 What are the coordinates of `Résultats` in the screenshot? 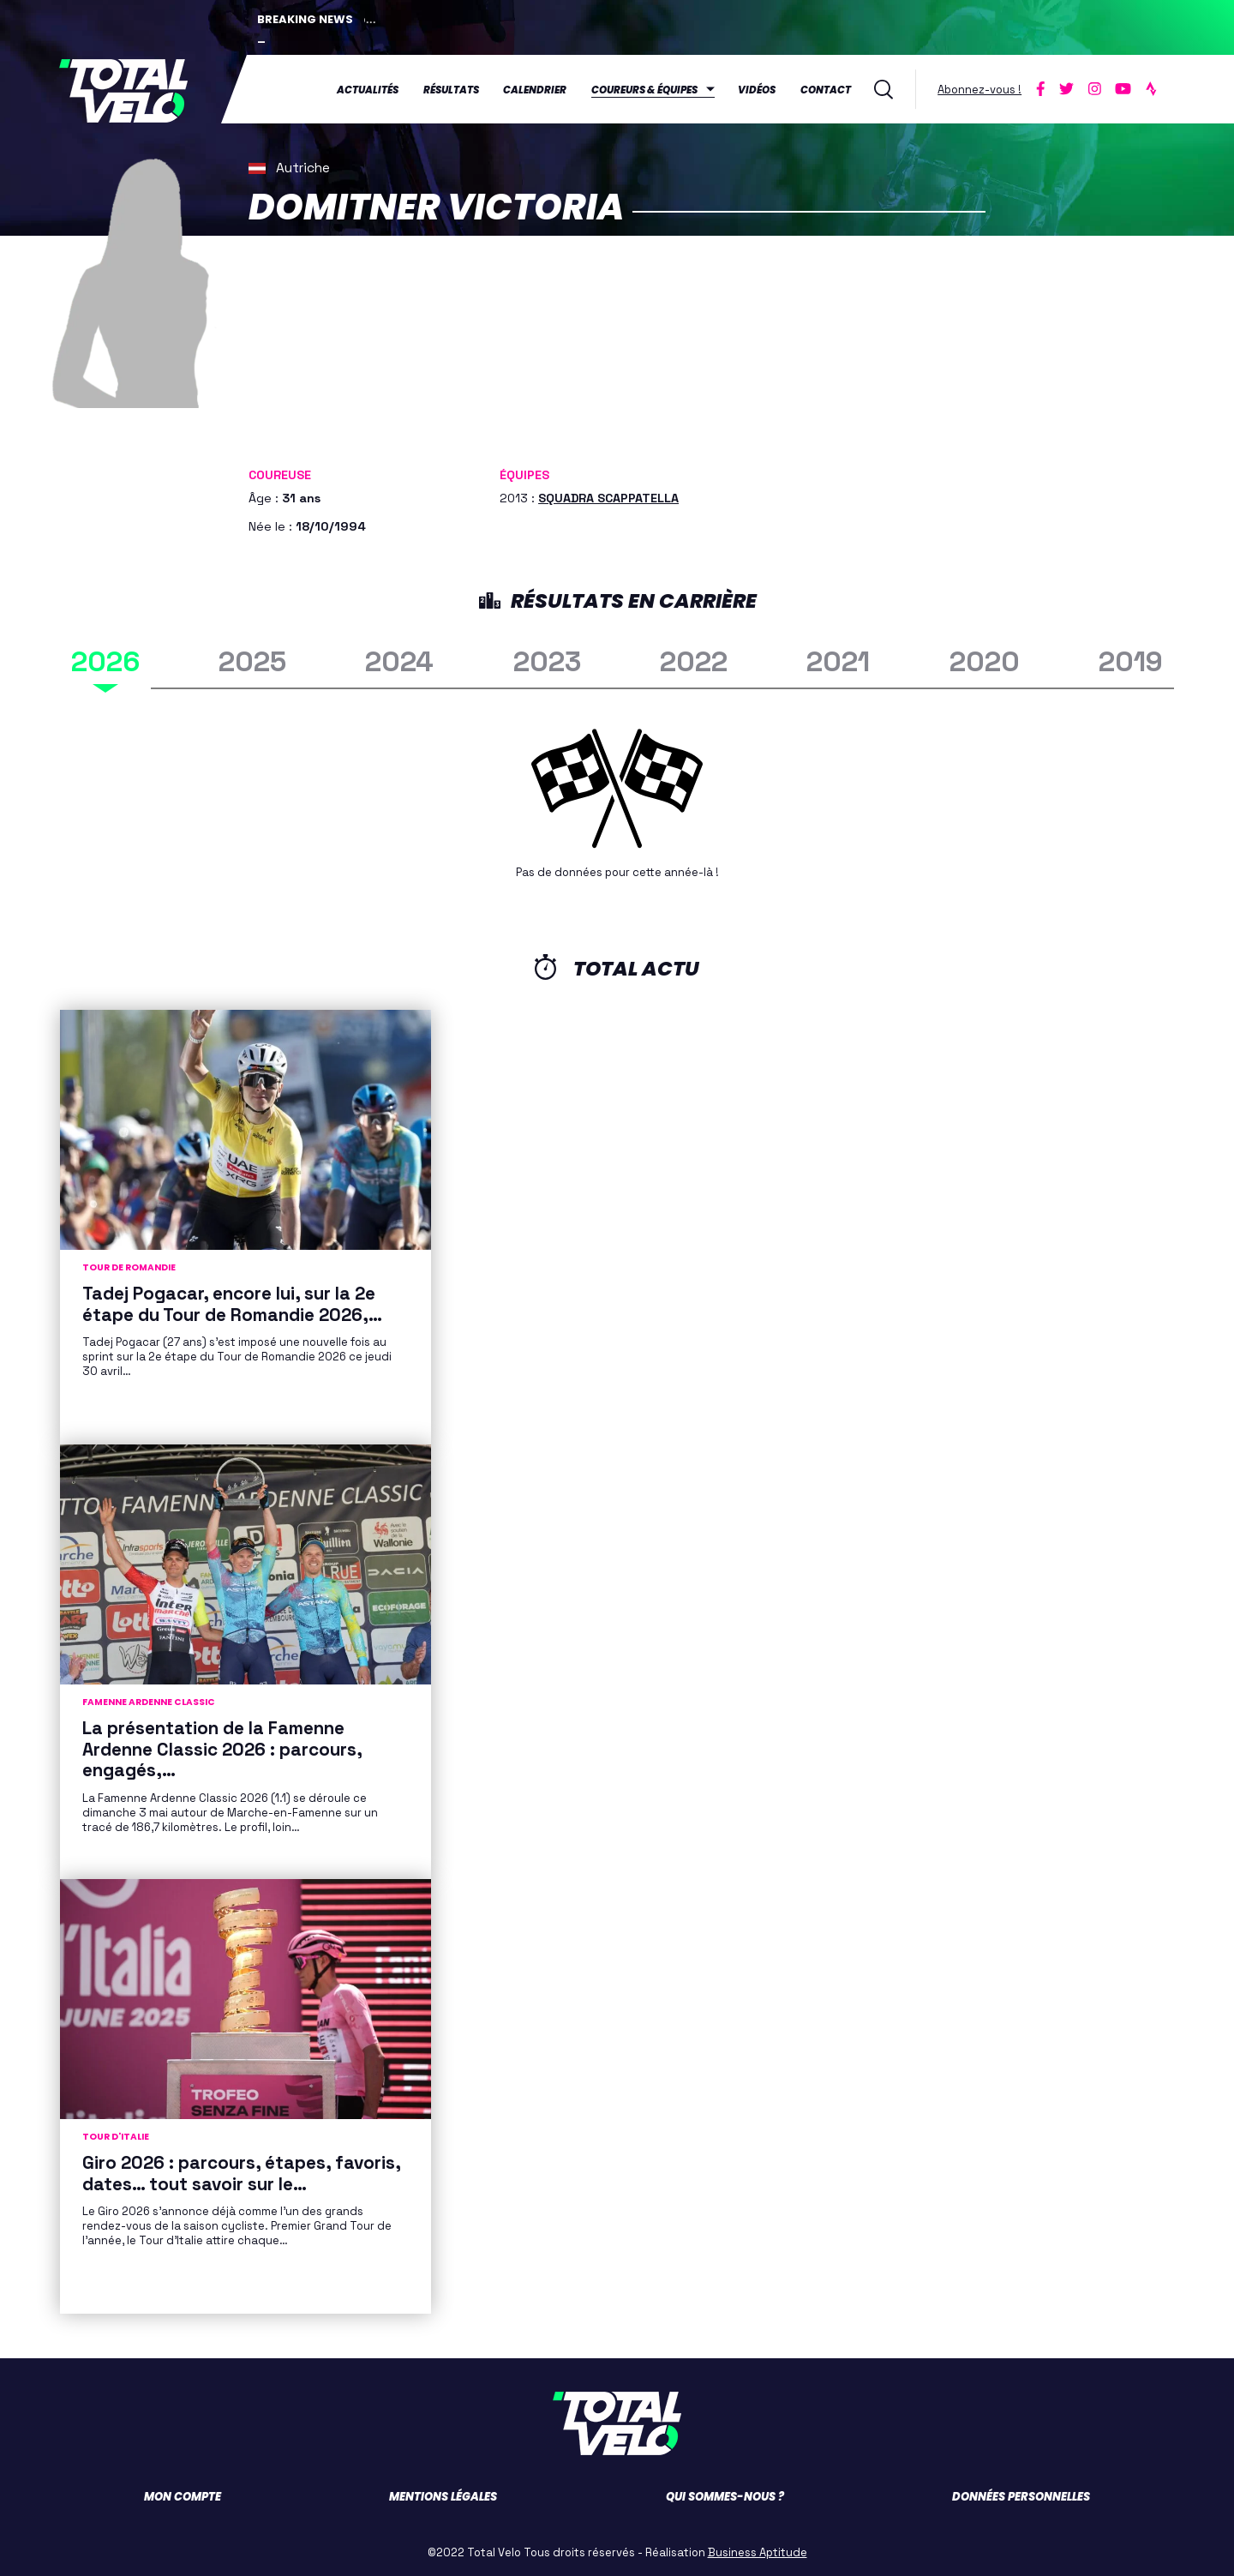 It's located at (451, 89).